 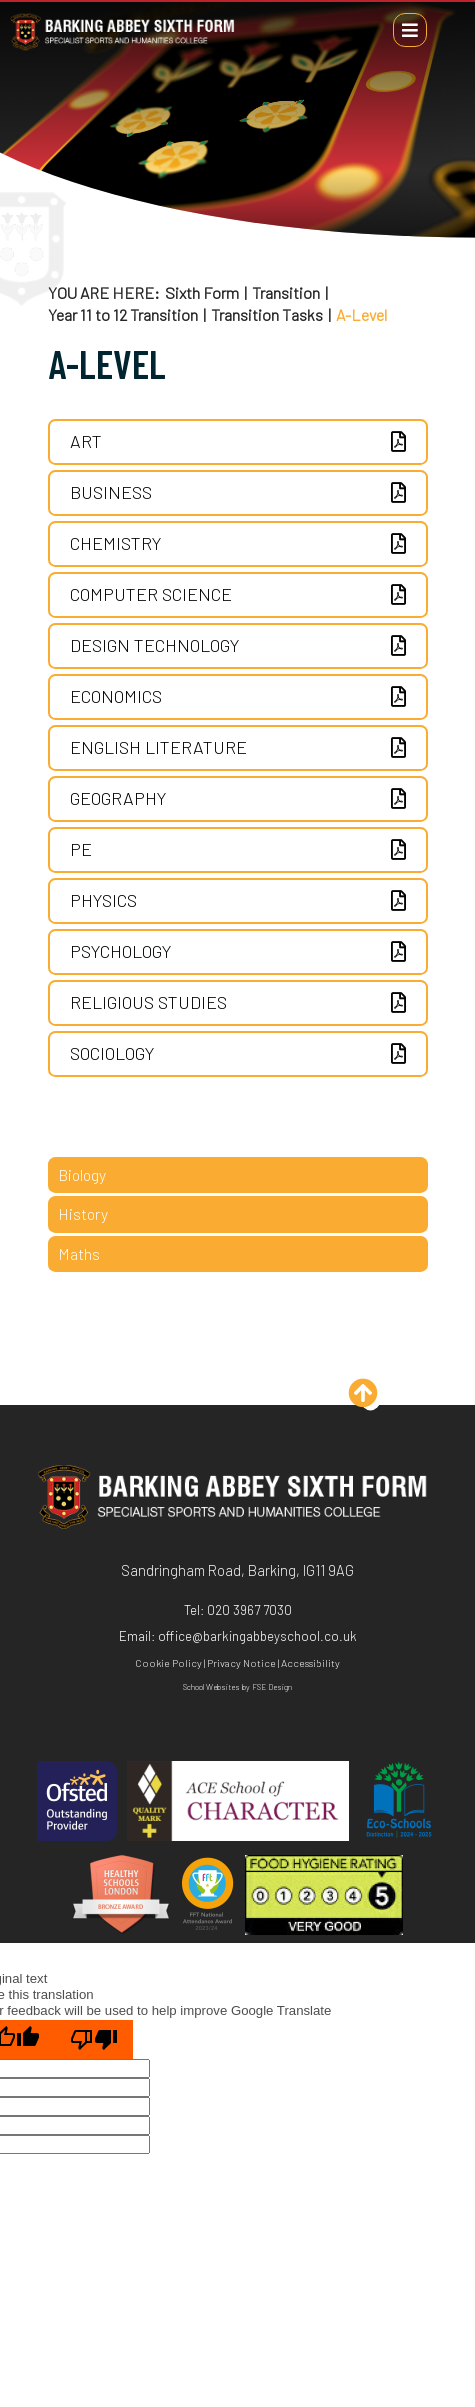 What do you see at coordinates (238, 901) in the screenshot?
I see `[Physics]` at bounding box center [238, 901].